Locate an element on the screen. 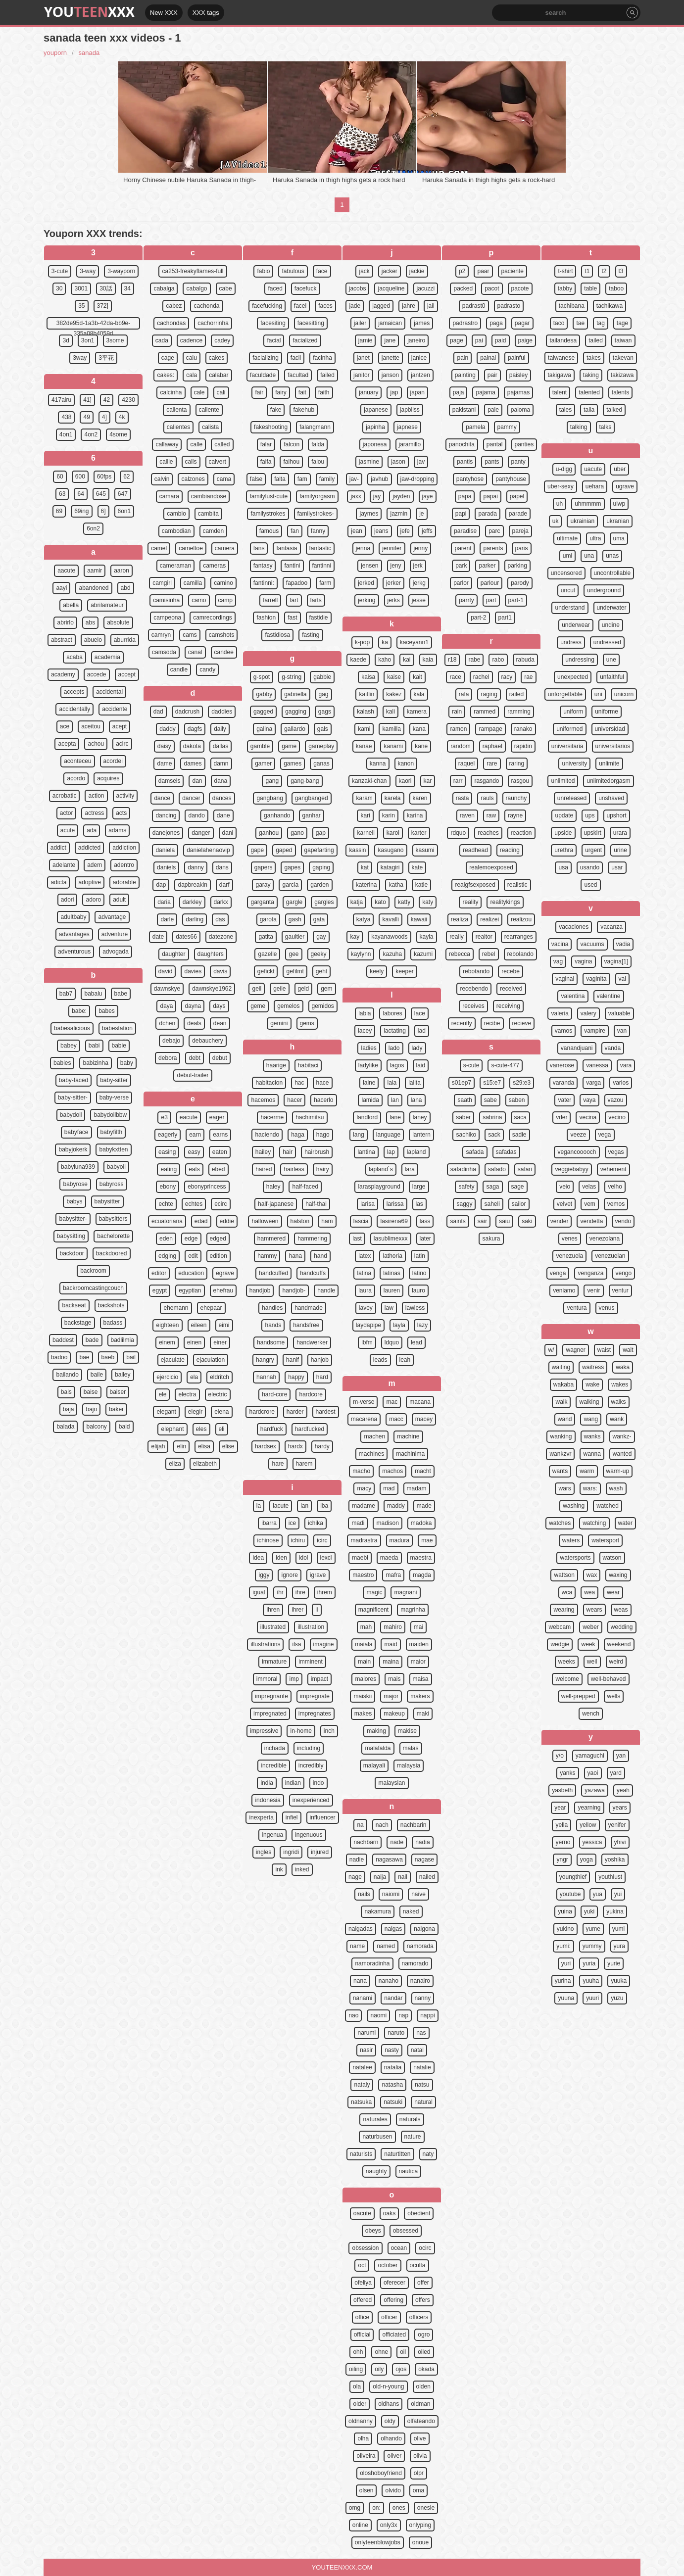  s15:e7 is located at coordinates (492, 1082).